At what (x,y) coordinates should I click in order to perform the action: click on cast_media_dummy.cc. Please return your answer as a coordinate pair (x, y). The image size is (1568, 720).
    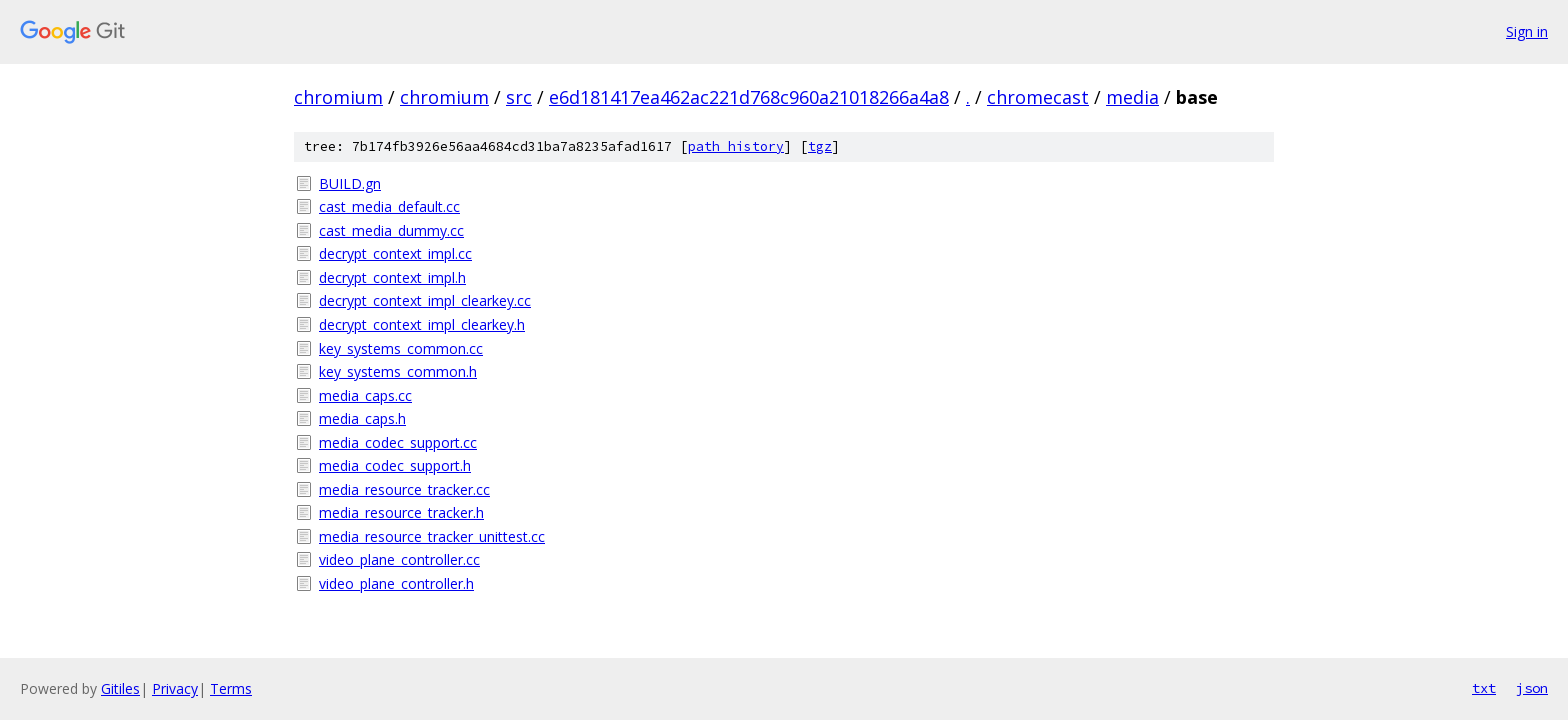
    Looking at the image, I should click on (391, 230).